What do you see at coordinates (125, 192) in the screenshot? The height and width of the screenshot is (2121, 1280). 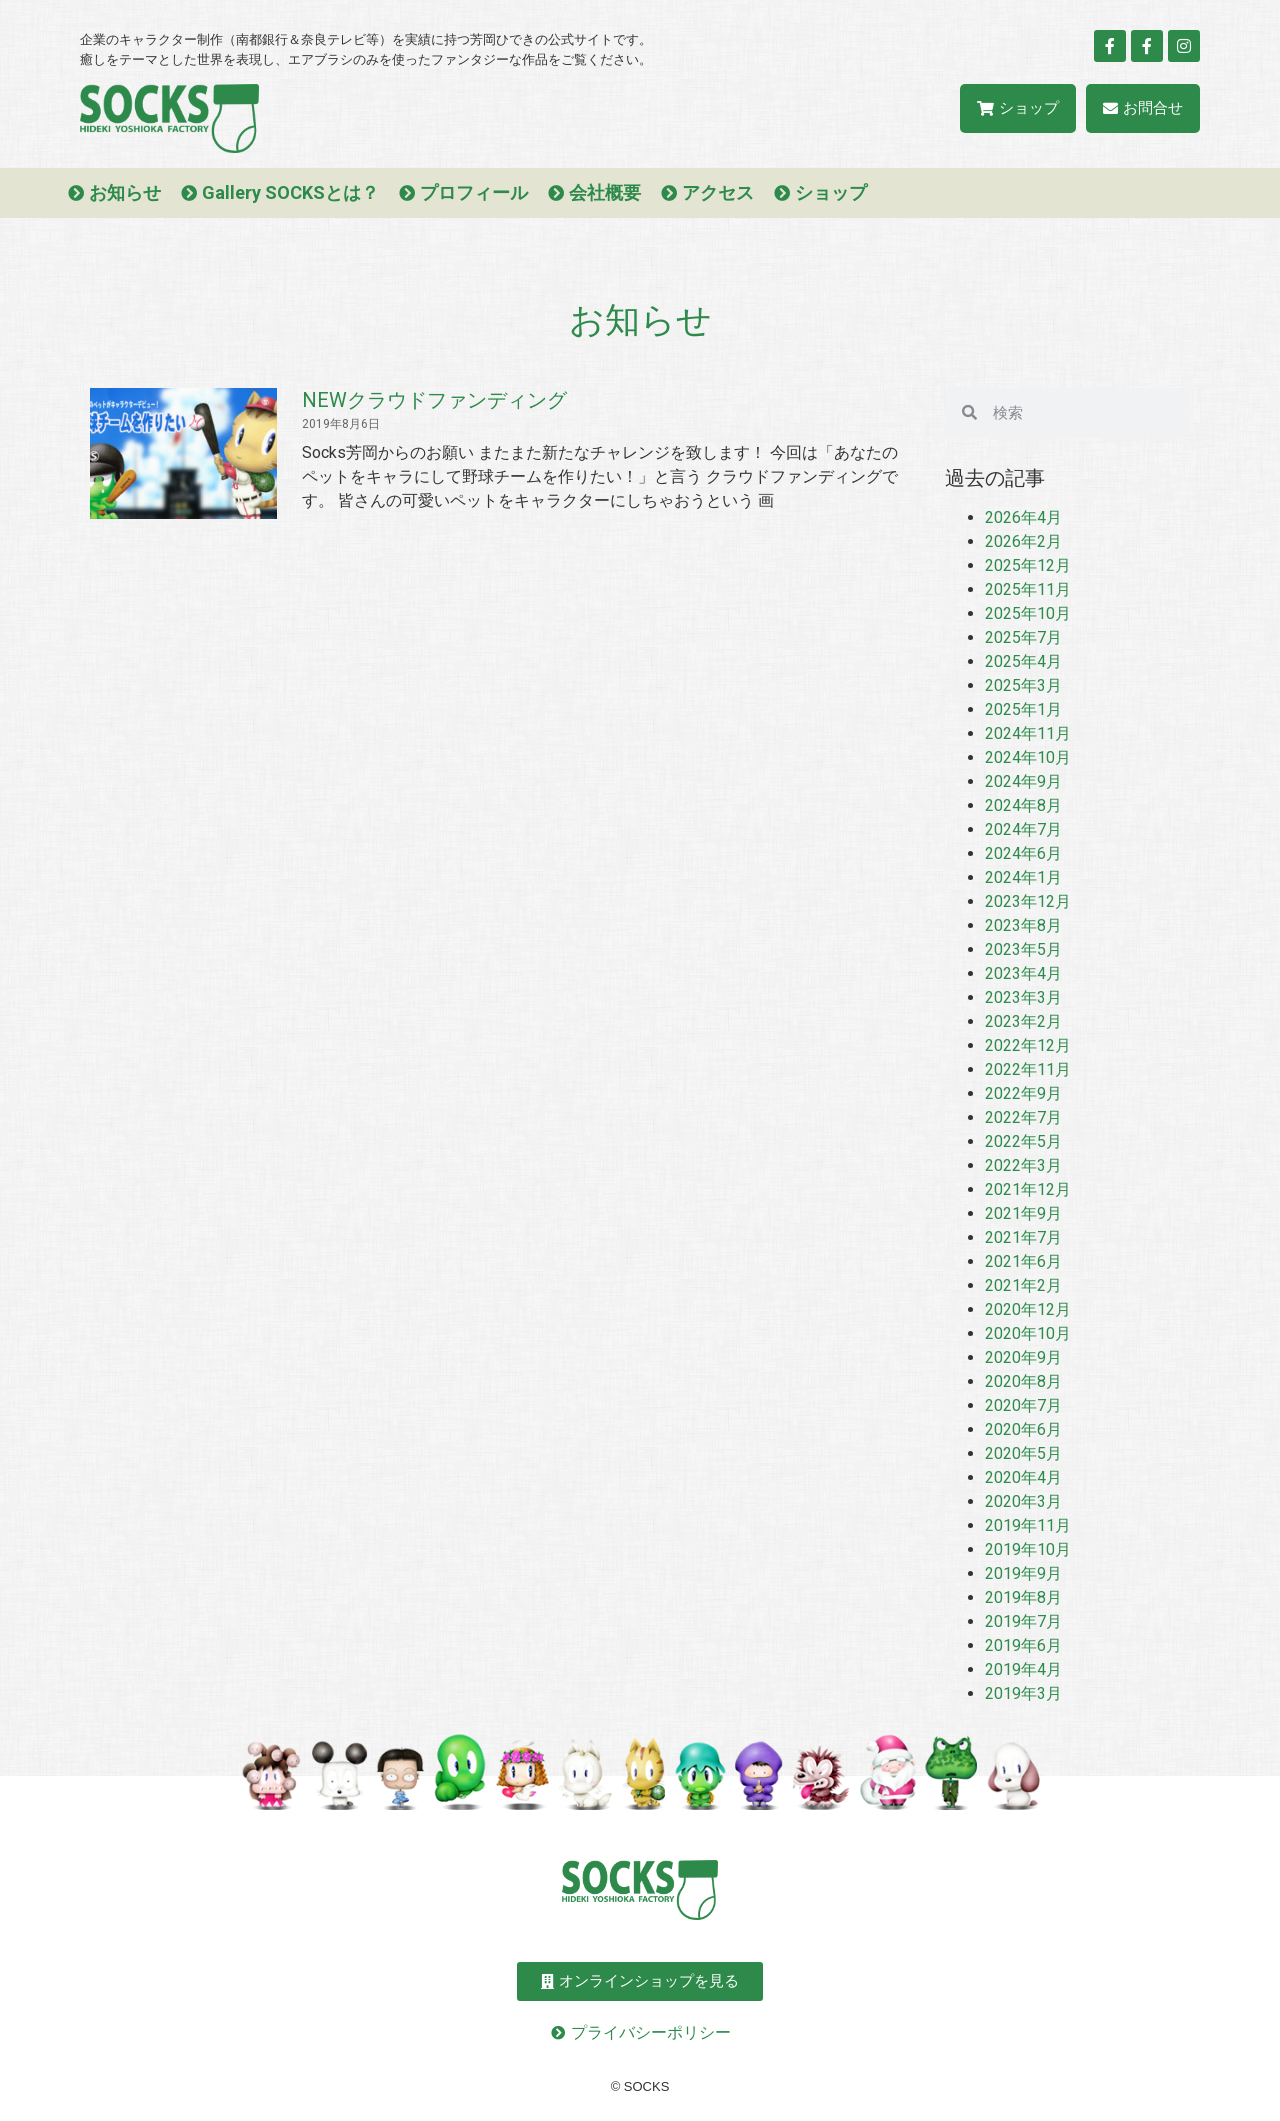 I see `お知らせ` at bounding box center [125, 192].